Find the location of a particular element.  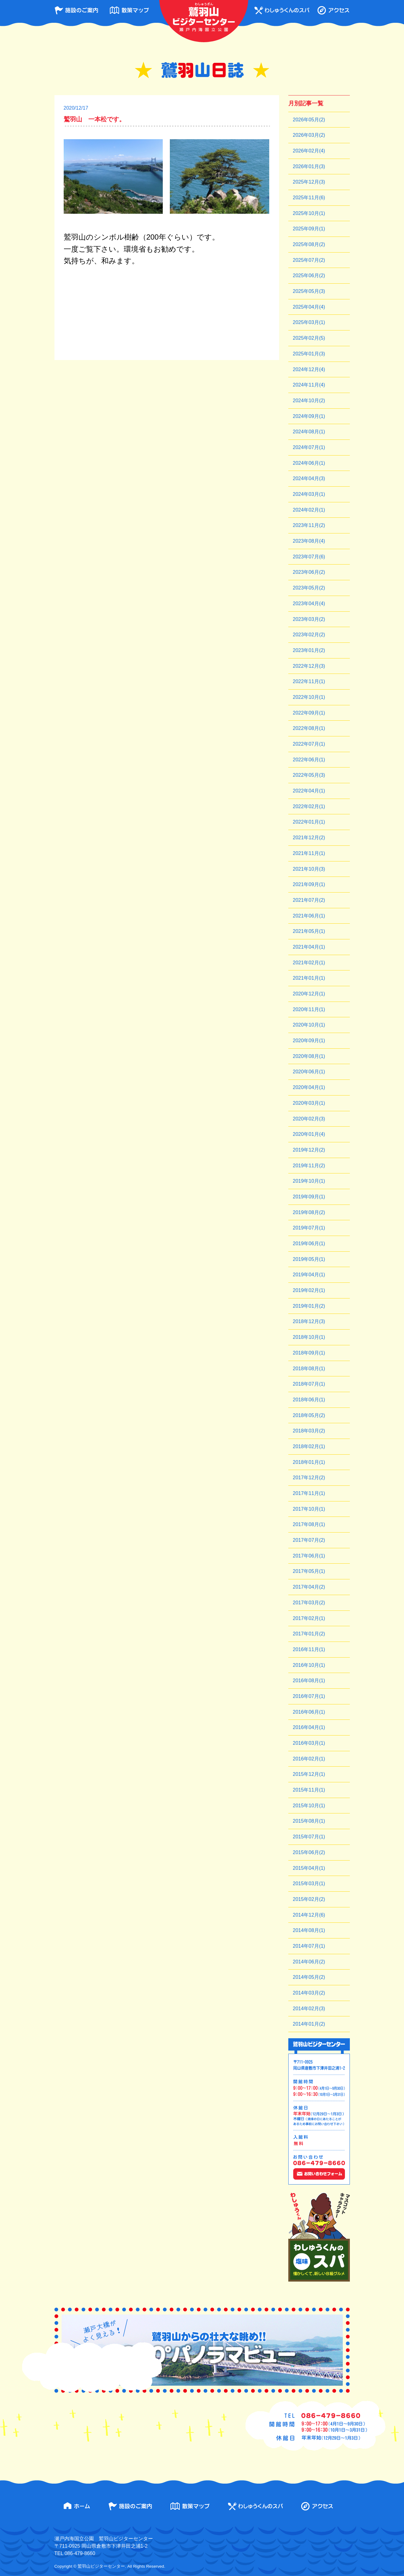

2021年06月(1) is located at coordinates (309, 915).